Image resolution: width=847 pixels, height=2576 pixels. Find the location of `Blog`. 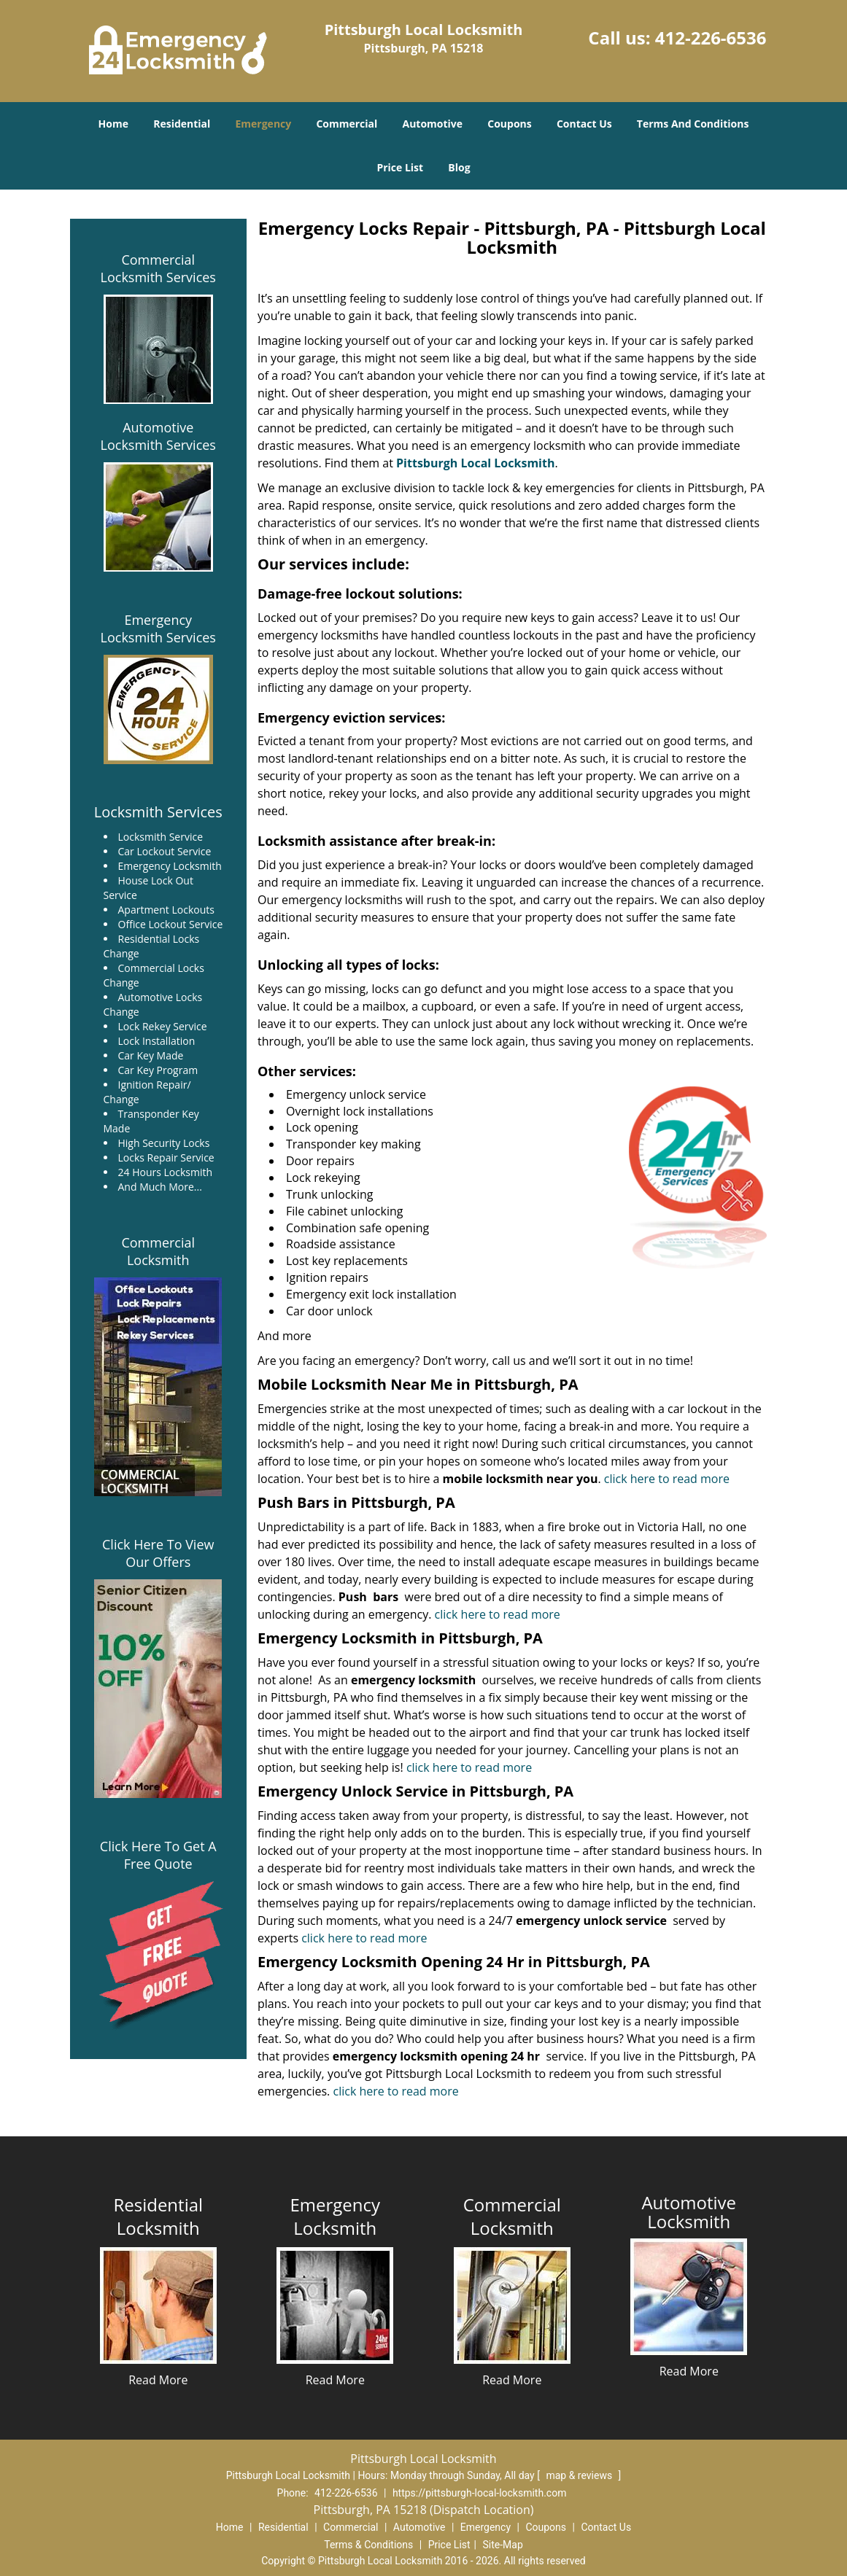

Blog is located at coordinates (459, 167).